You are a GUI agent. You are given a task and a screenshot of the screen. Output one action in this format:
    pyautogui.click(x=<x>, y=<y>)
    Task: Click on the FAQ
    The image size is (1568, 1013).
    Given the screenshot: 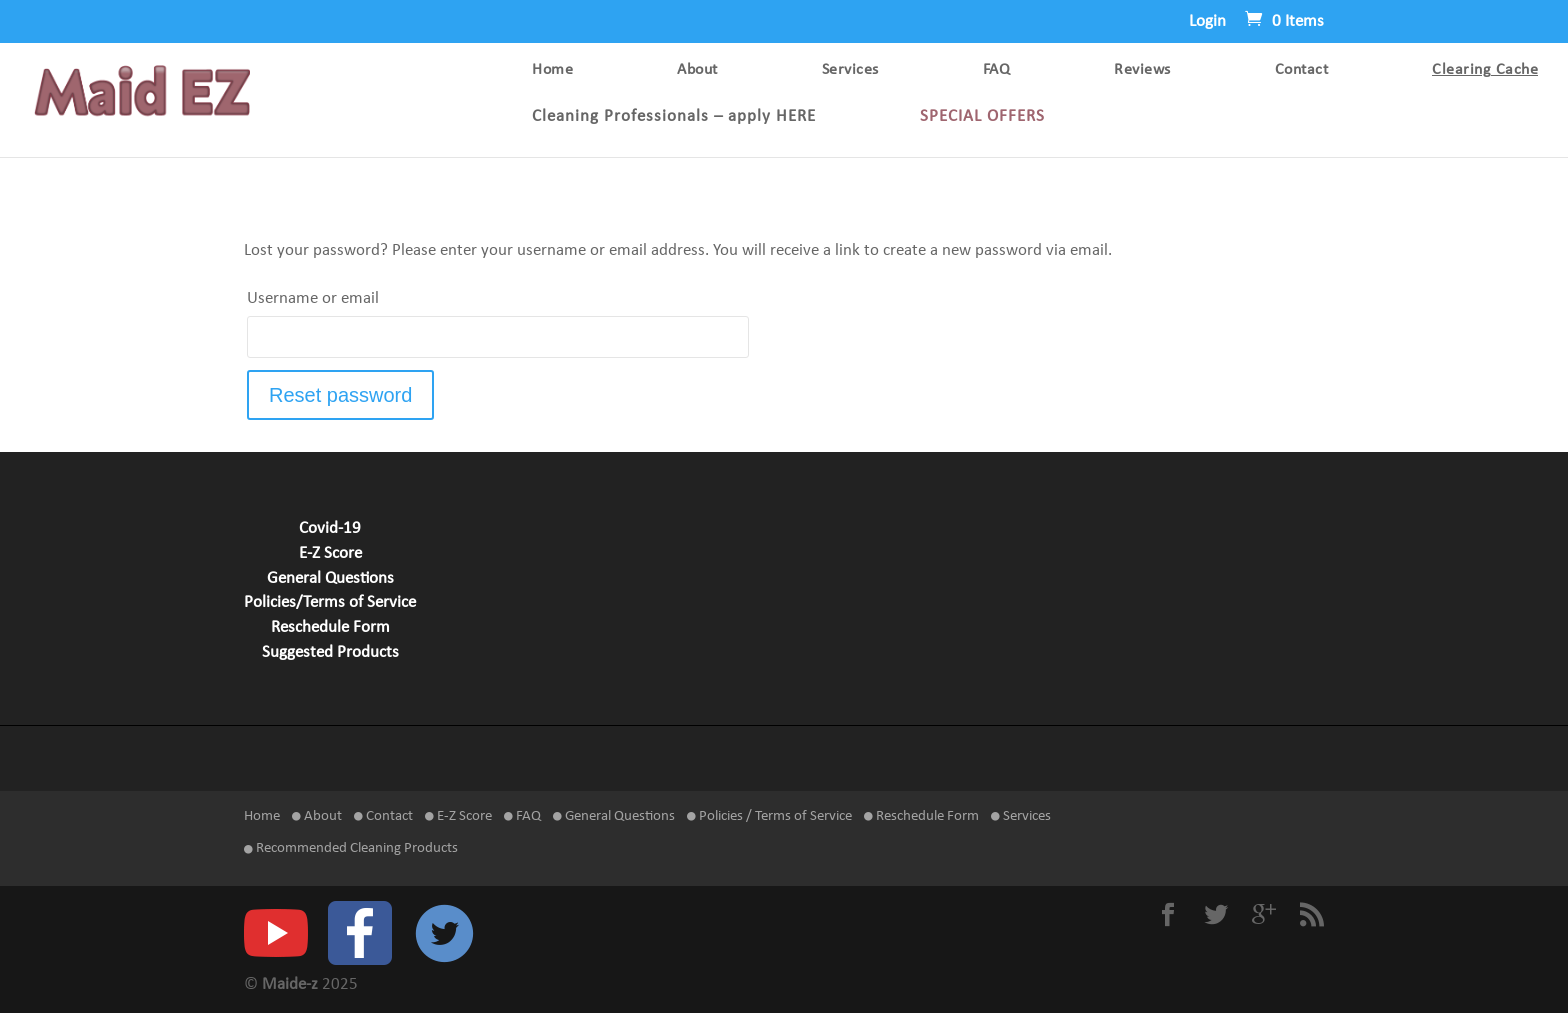 What is the action you would take?
    pyautogui.click(x=997, y=70)
    